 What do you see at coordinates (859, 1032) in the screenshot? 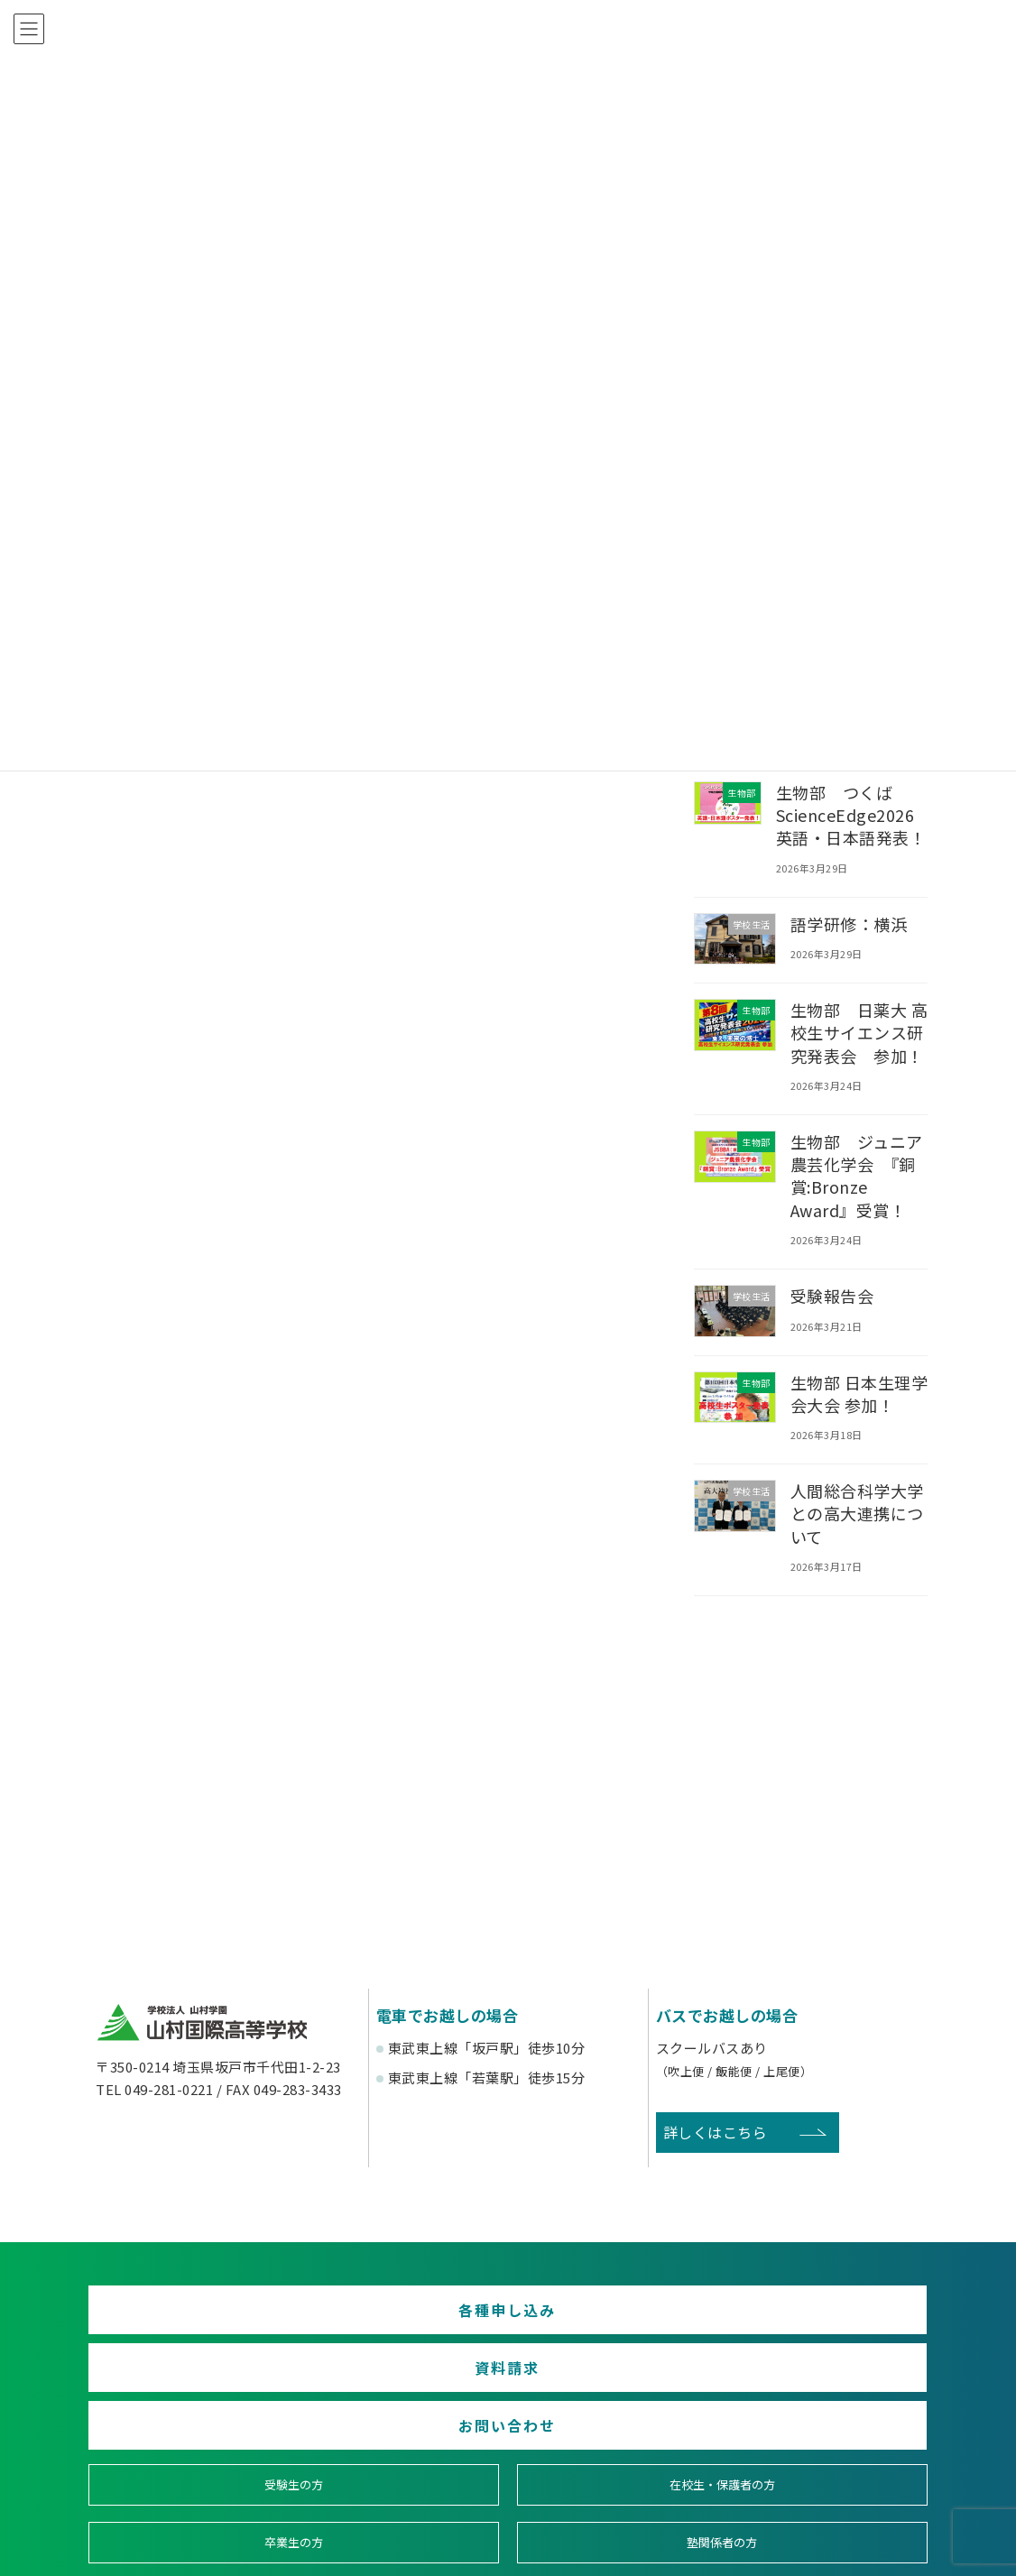
I see `生物部 日薬大 高校生サイエンス研究発表会 参加！` at bounding box center [859, 1032].